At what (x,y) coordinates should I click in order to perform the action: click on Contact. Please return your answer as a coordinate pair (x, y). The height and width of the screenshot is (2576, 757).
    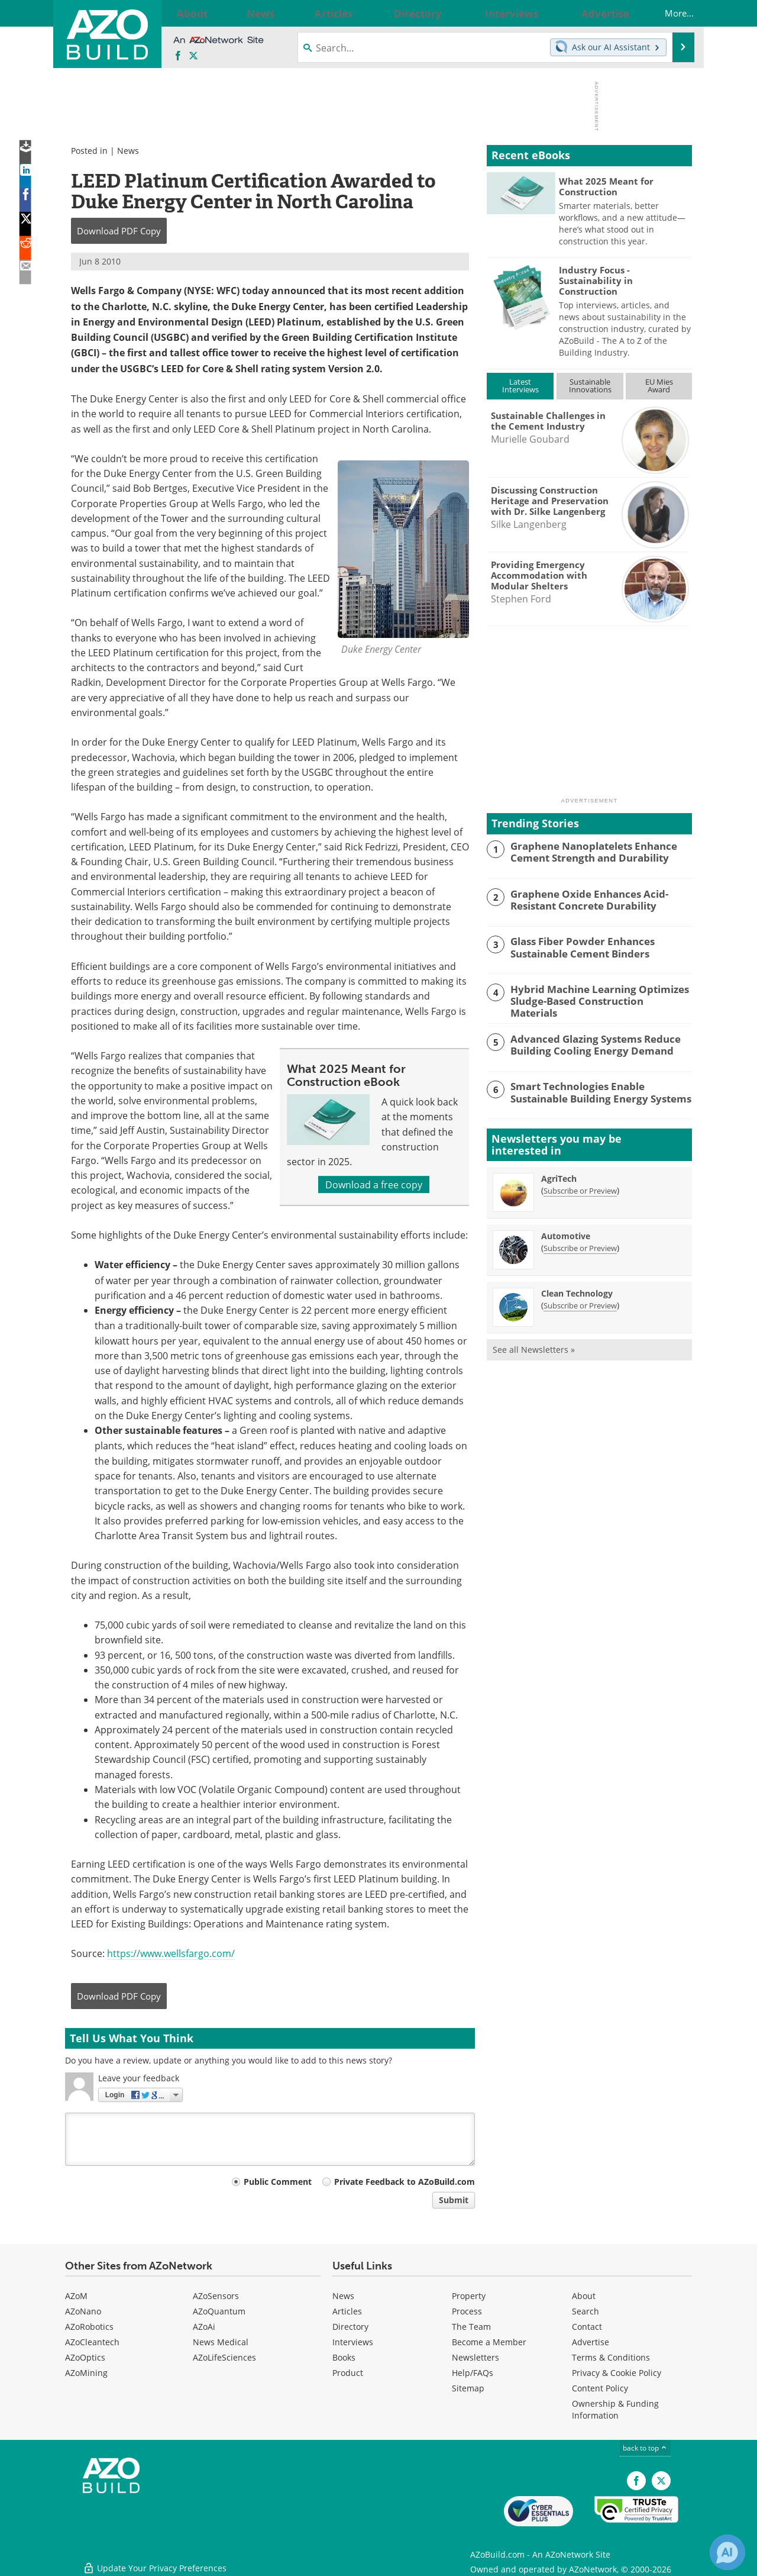
    Looking at the image, I should click on (587, 2326).